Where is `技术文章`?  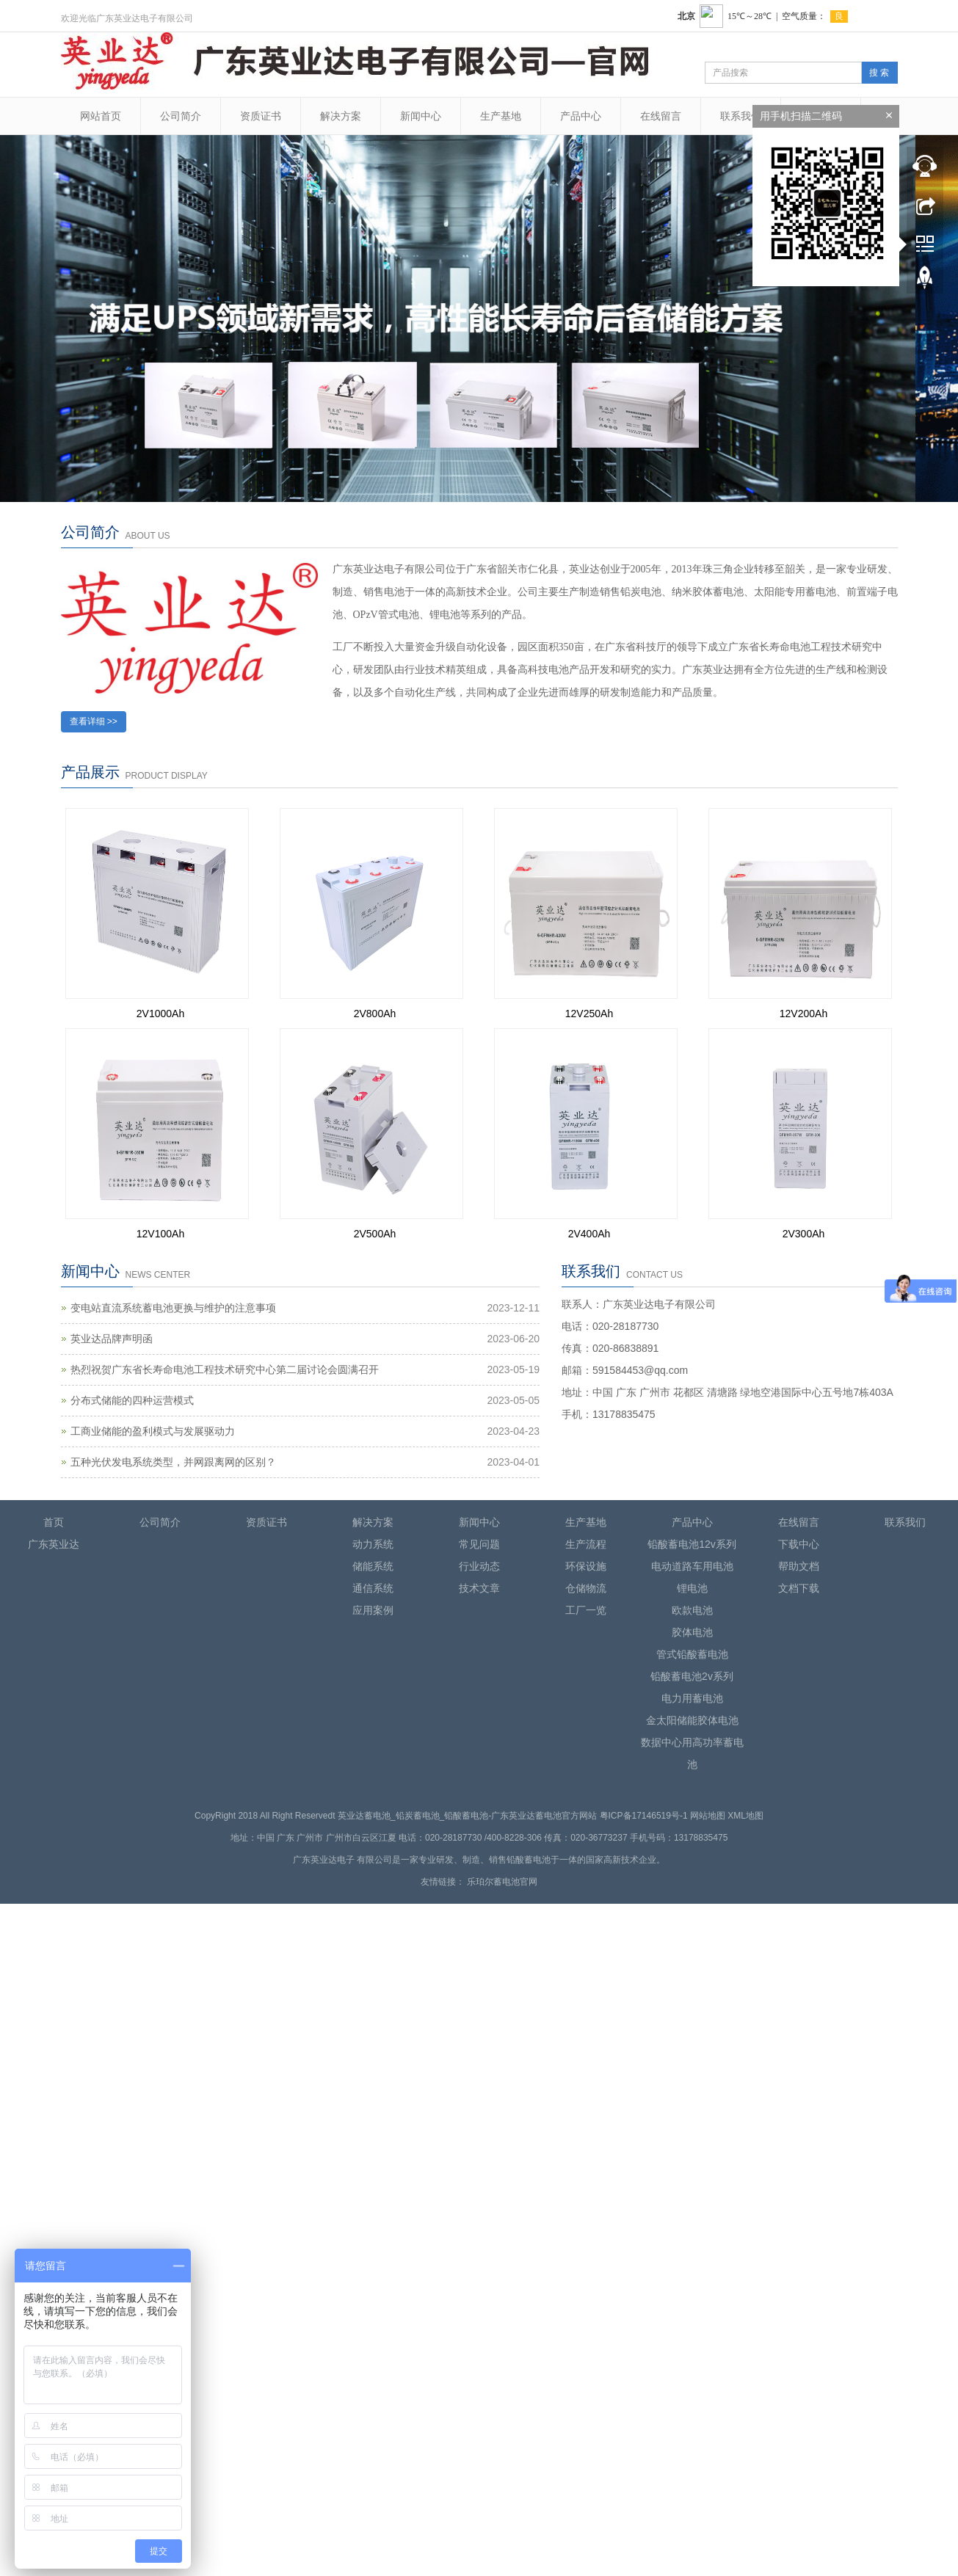 技术文章 is located at coordinates (479, 1588).